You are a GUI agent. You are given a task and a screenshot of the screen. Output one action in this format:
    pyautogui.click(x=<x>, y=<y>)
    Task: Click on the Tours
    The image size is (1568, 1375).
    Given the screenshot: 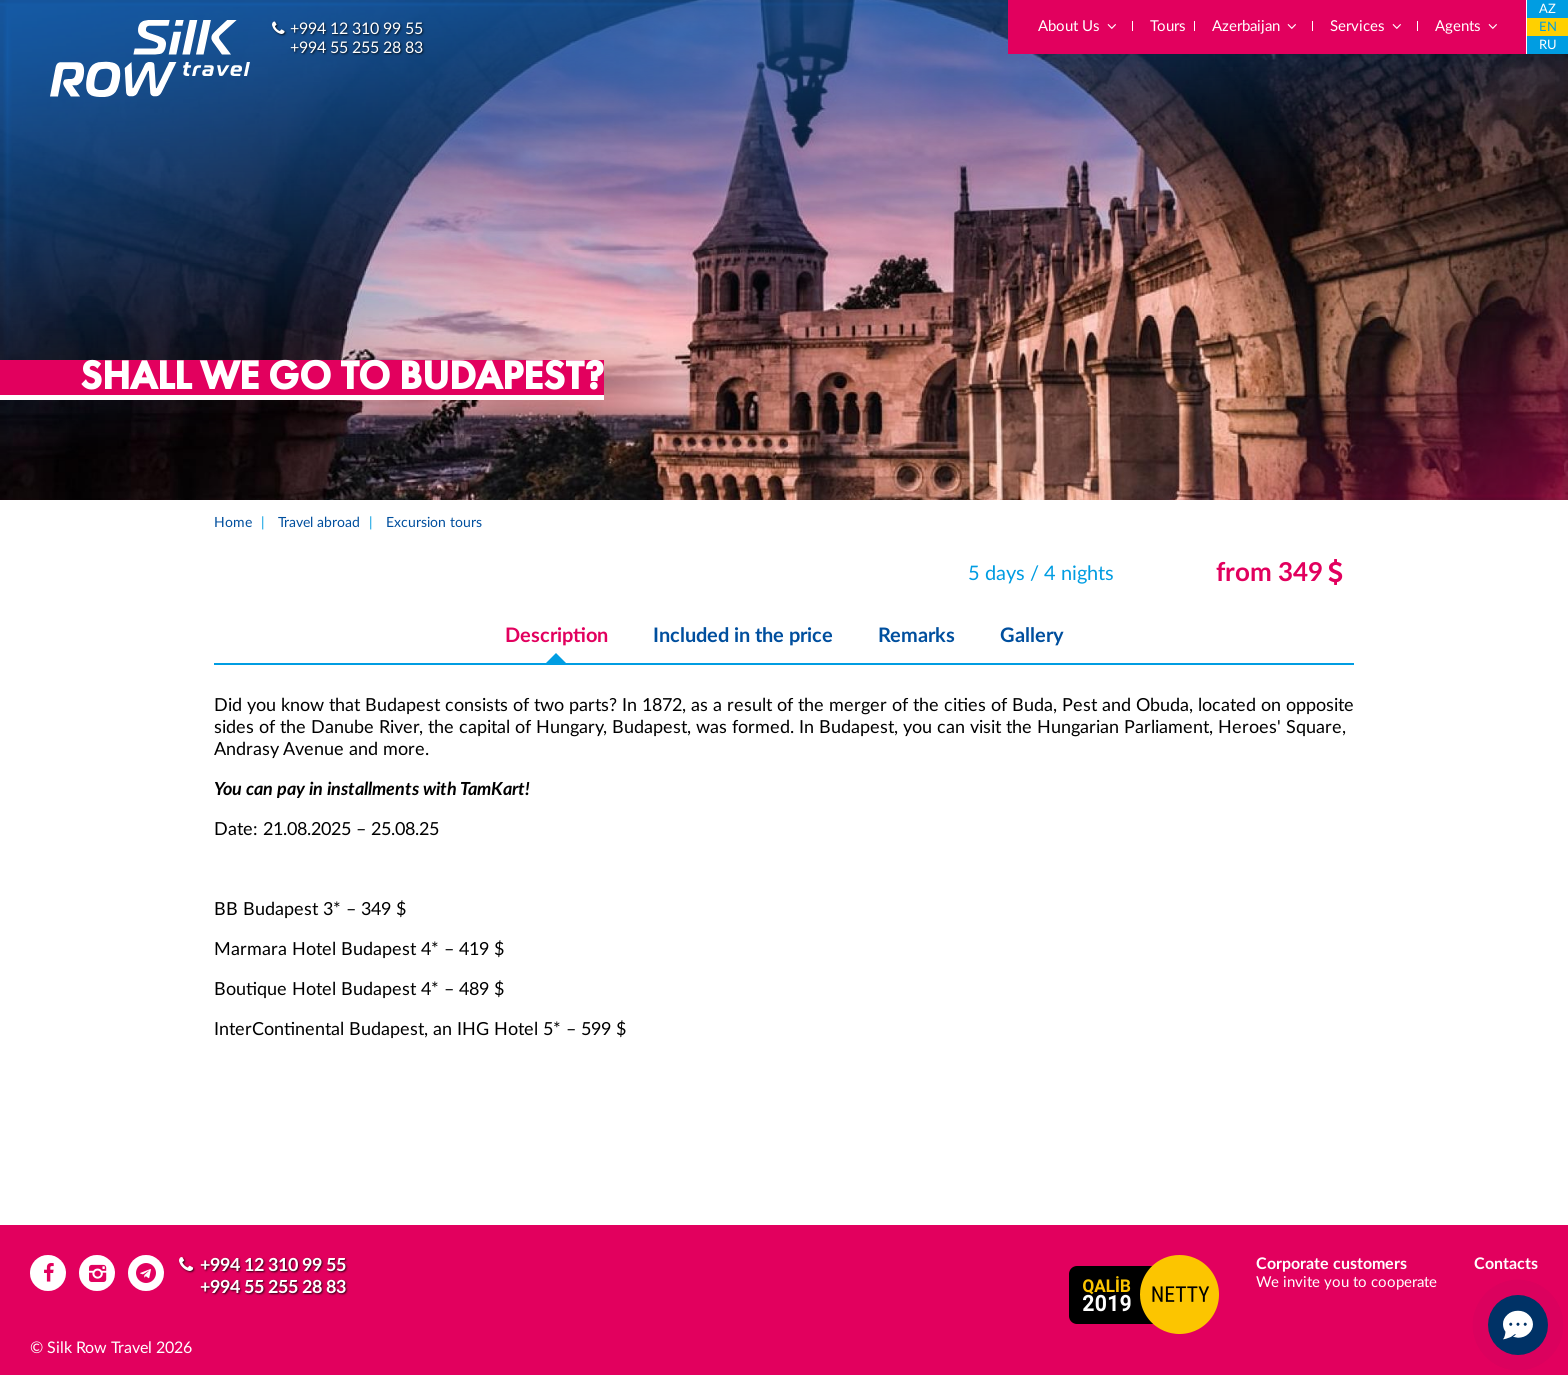 What is the action you would take?
    pyautogui.click(x=1168, y=26)
    